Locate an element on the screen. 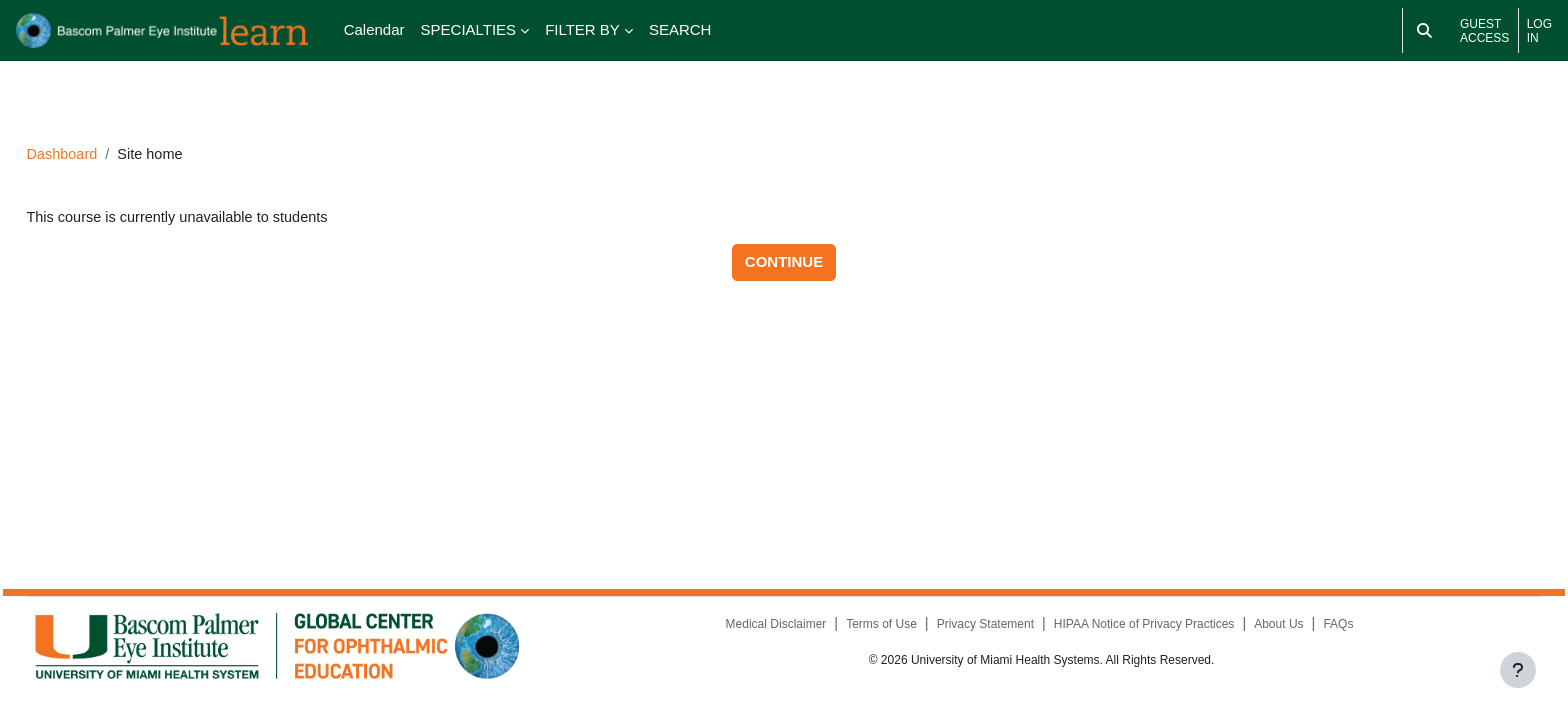  SPECIALTIES [menuitem] is located at coordinates (469, 29).